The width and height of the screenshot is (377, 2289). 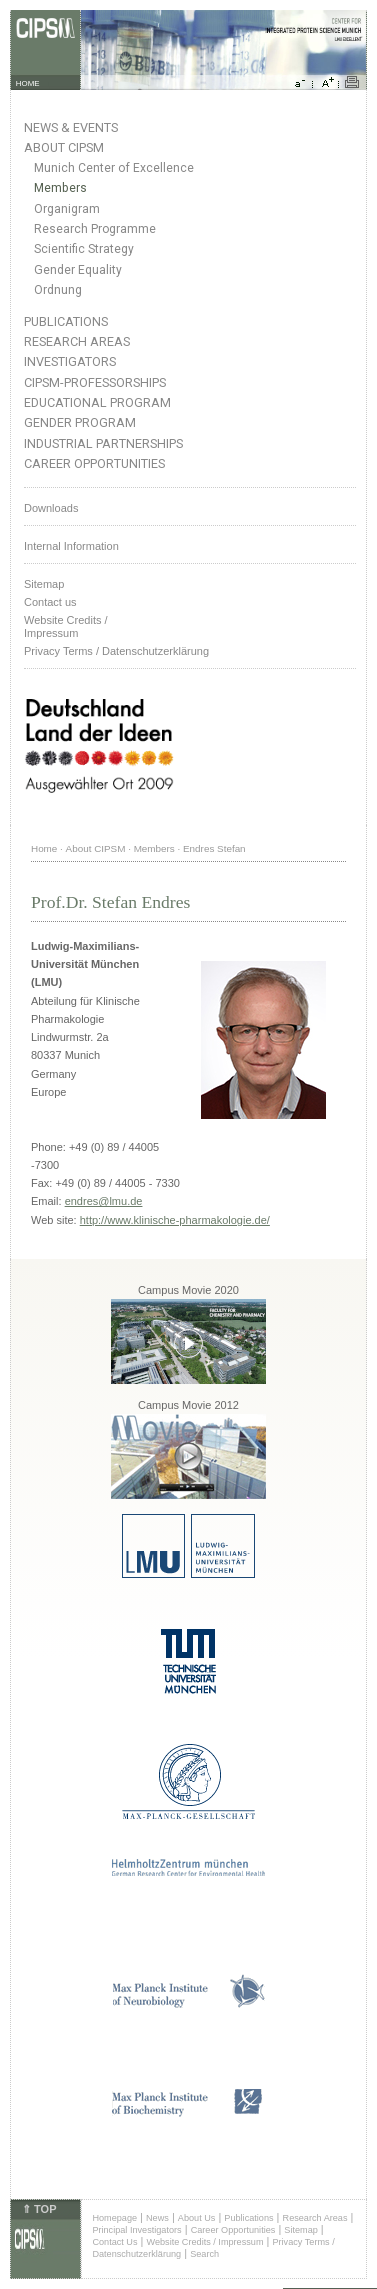 I want to click on Contact Us, so click(x=114, y=2242).